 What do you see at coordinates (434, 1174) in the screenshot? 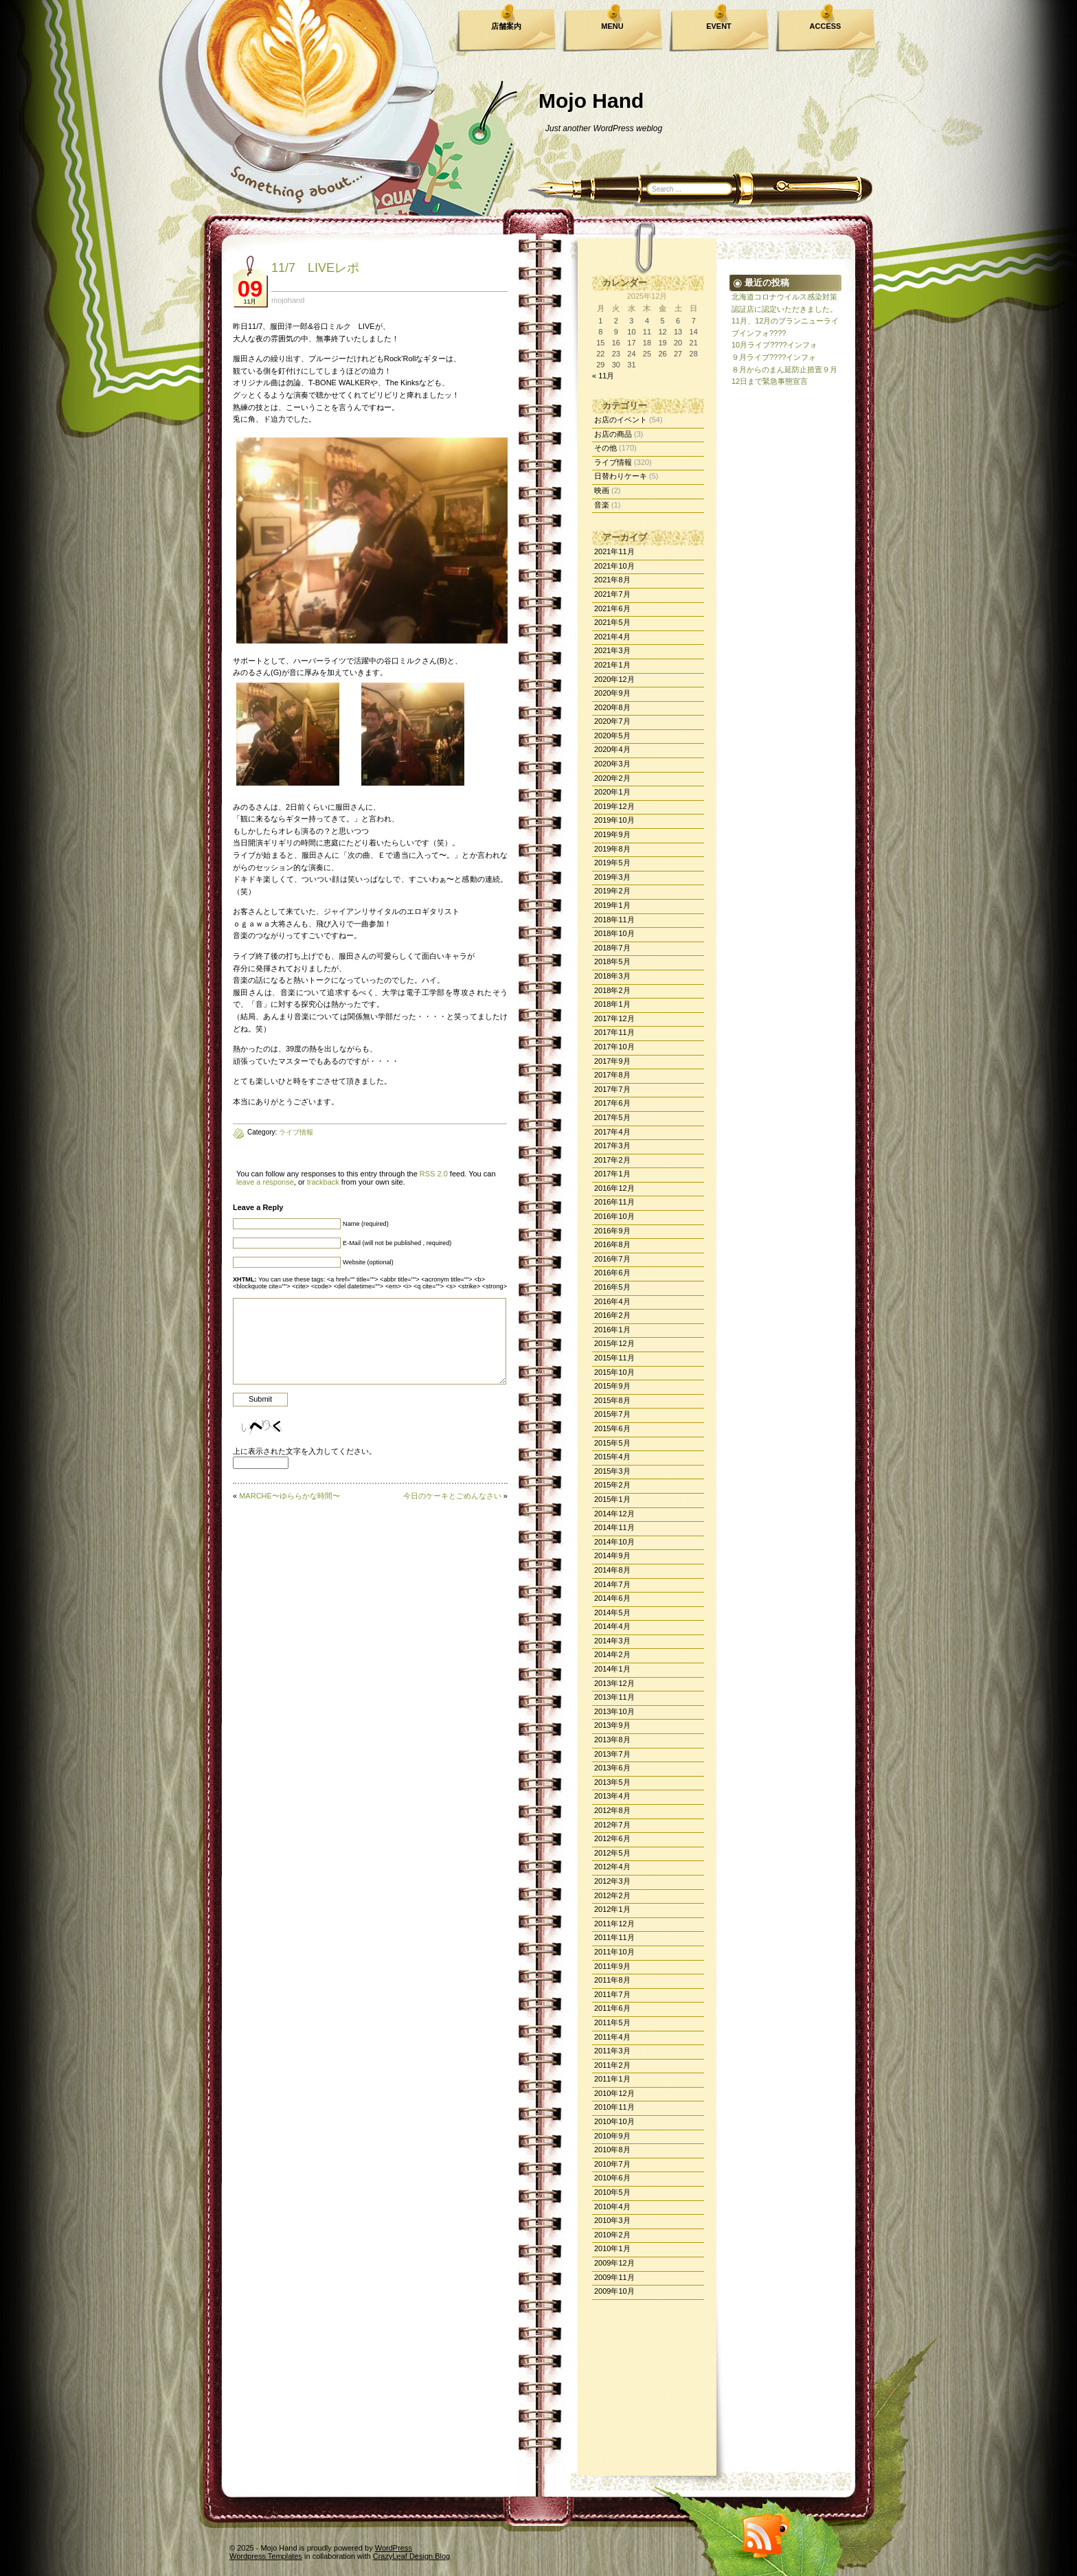
I see `RSS 2.0` at bounding box center [434, 1174].